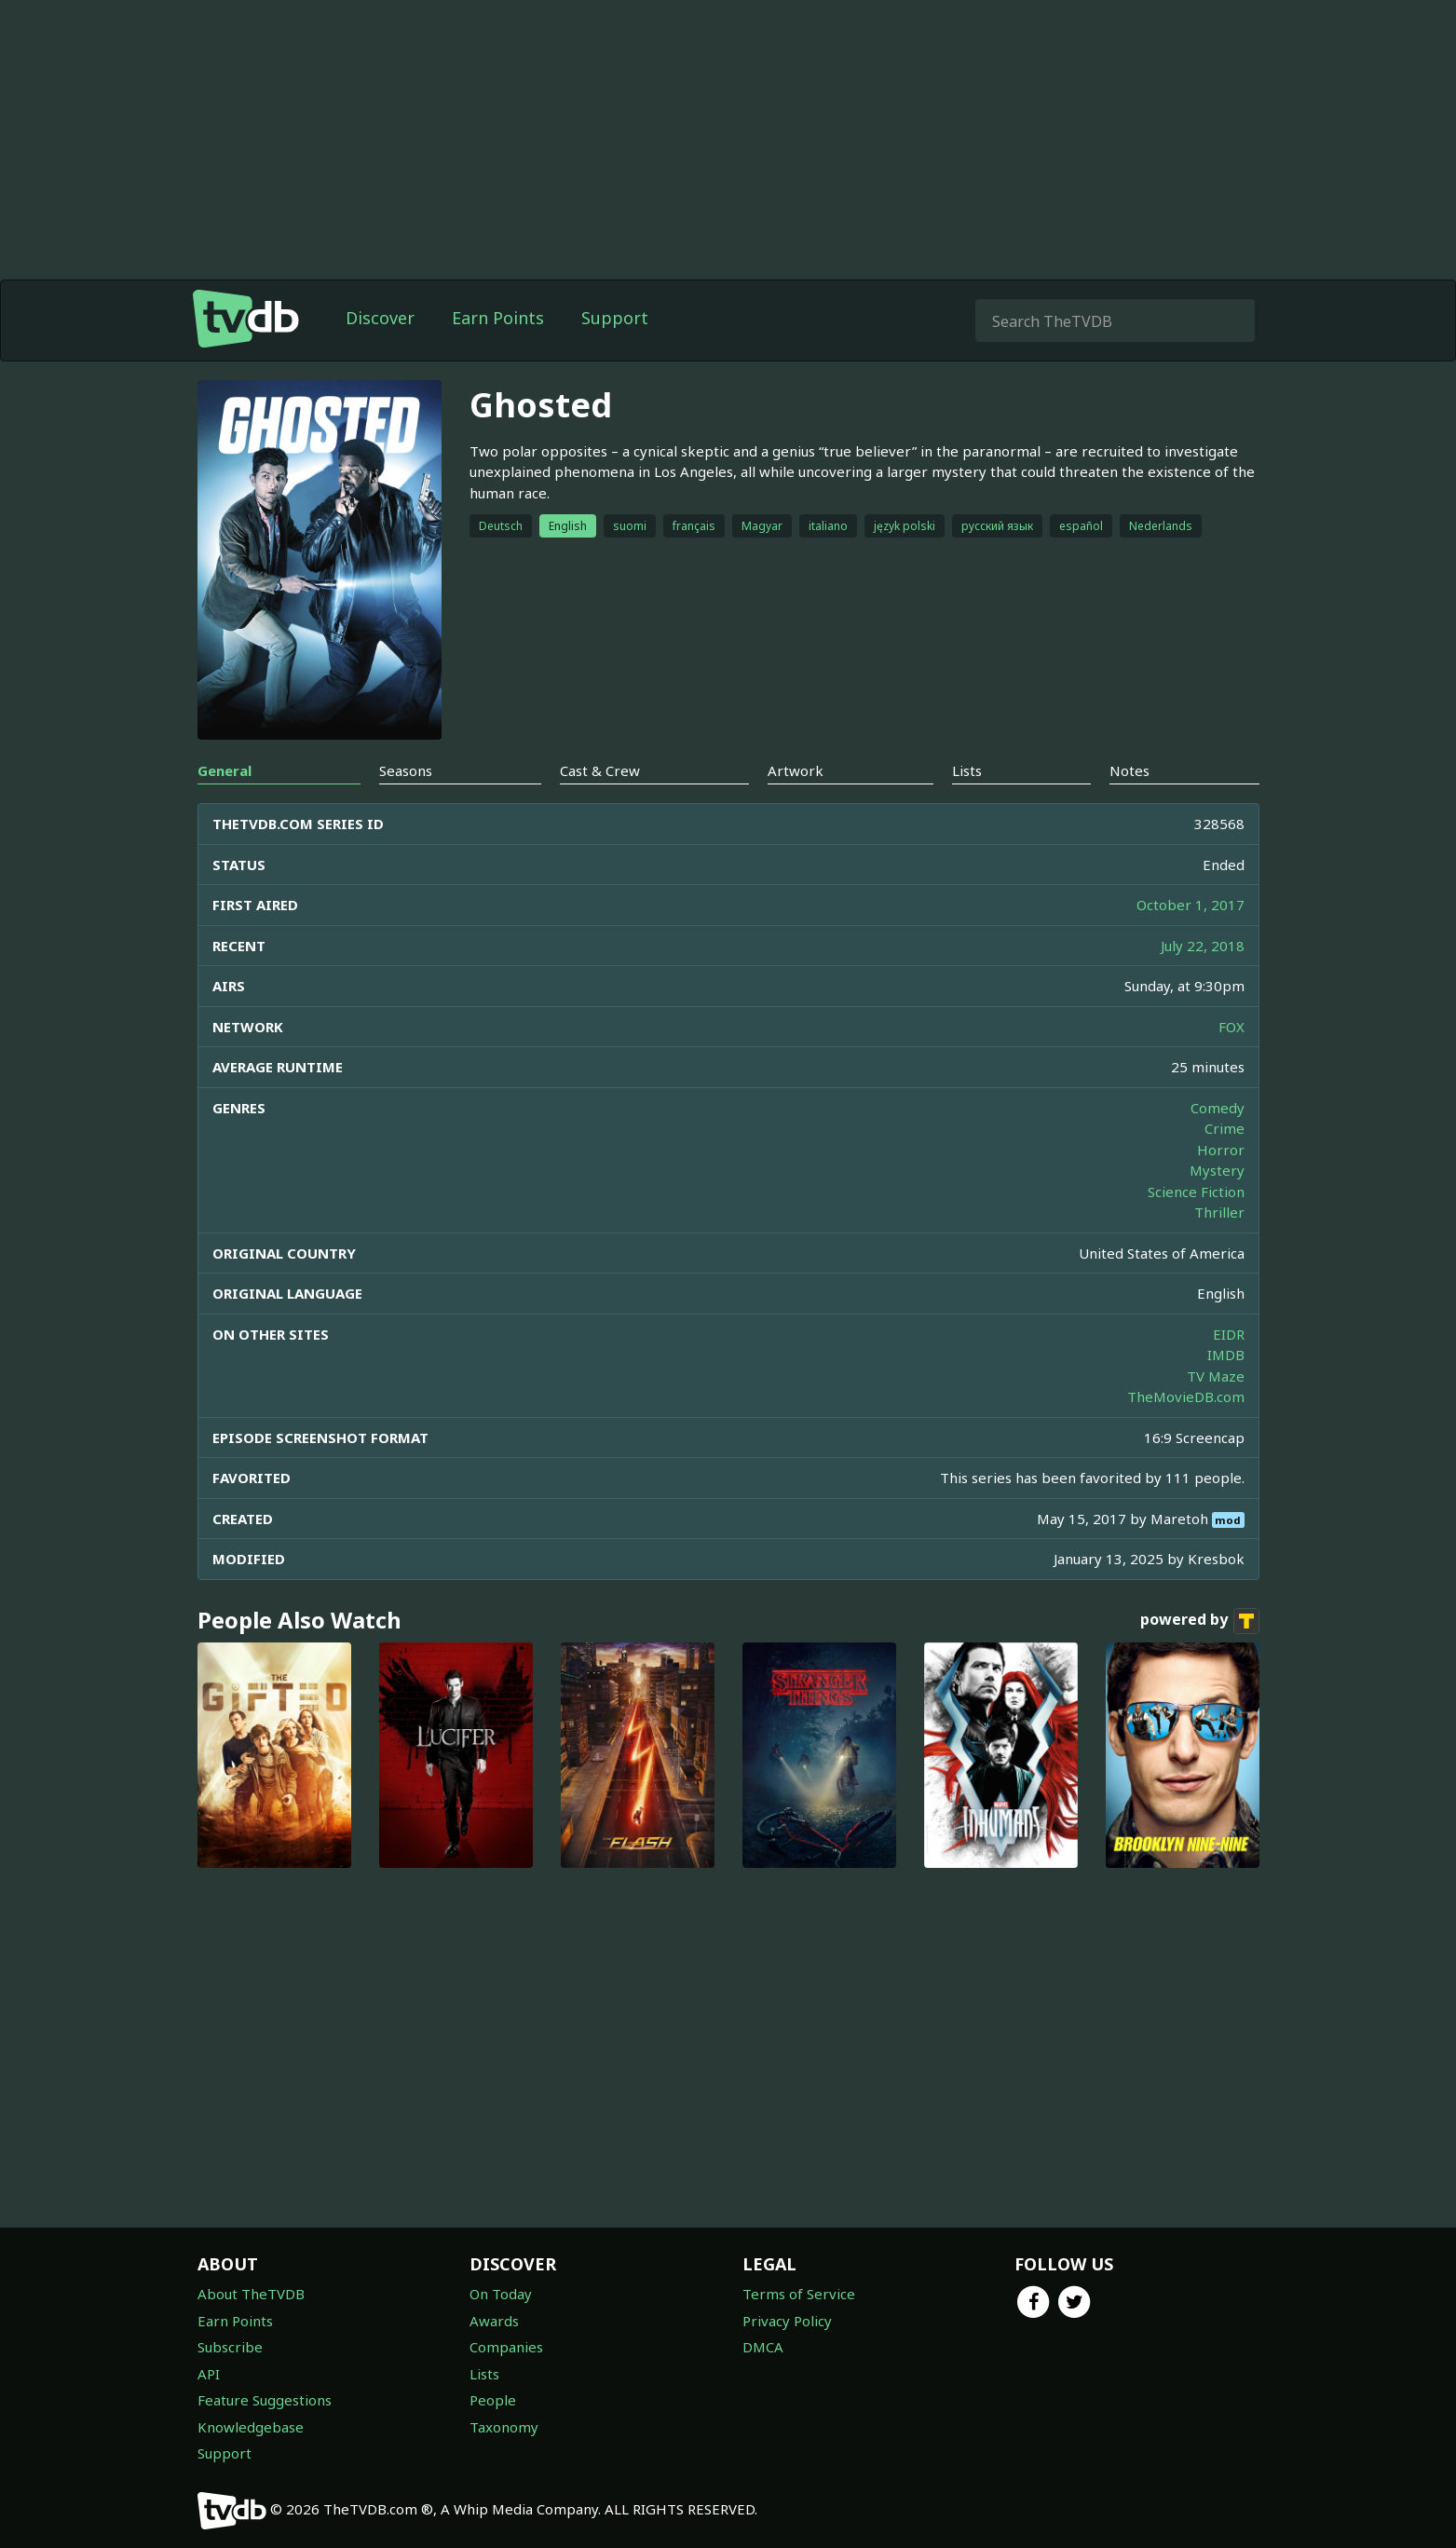  I want to click on DMCA, so click(762, 2346).